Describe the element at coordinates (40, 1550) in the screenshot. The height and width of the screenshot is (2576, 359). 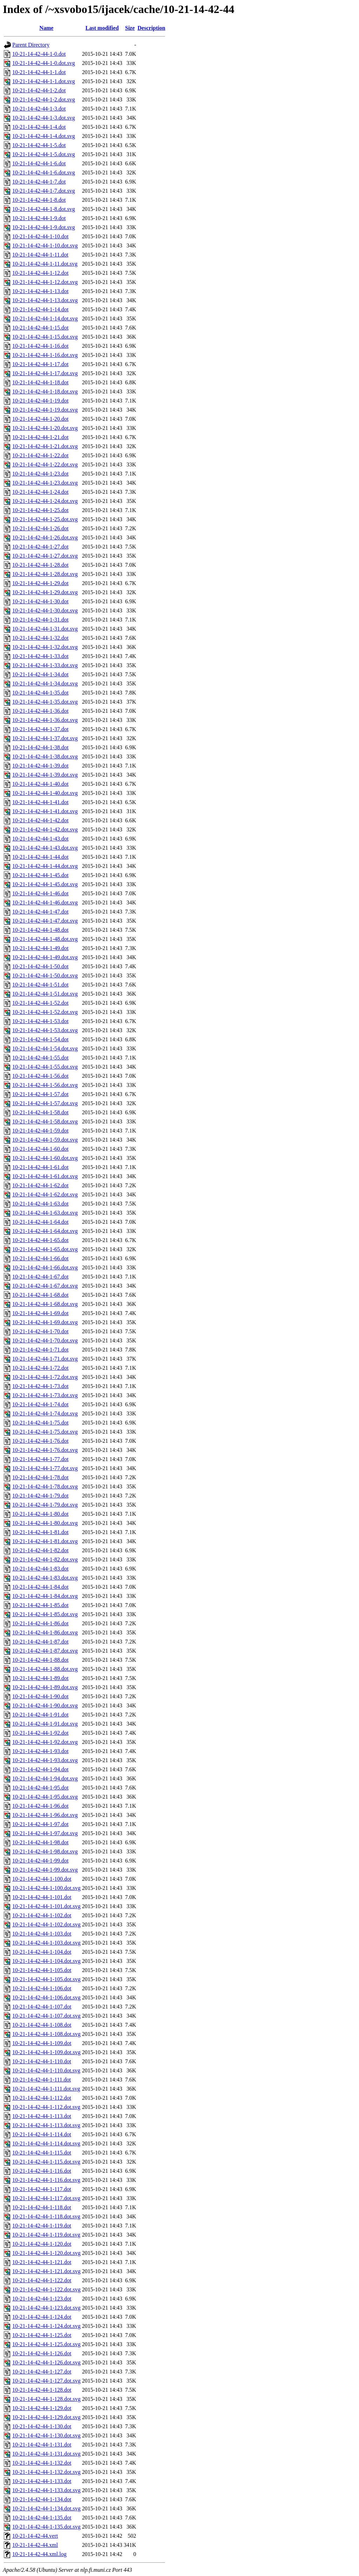
I see `10-21-14-42-44-1-82.dot` at that location.